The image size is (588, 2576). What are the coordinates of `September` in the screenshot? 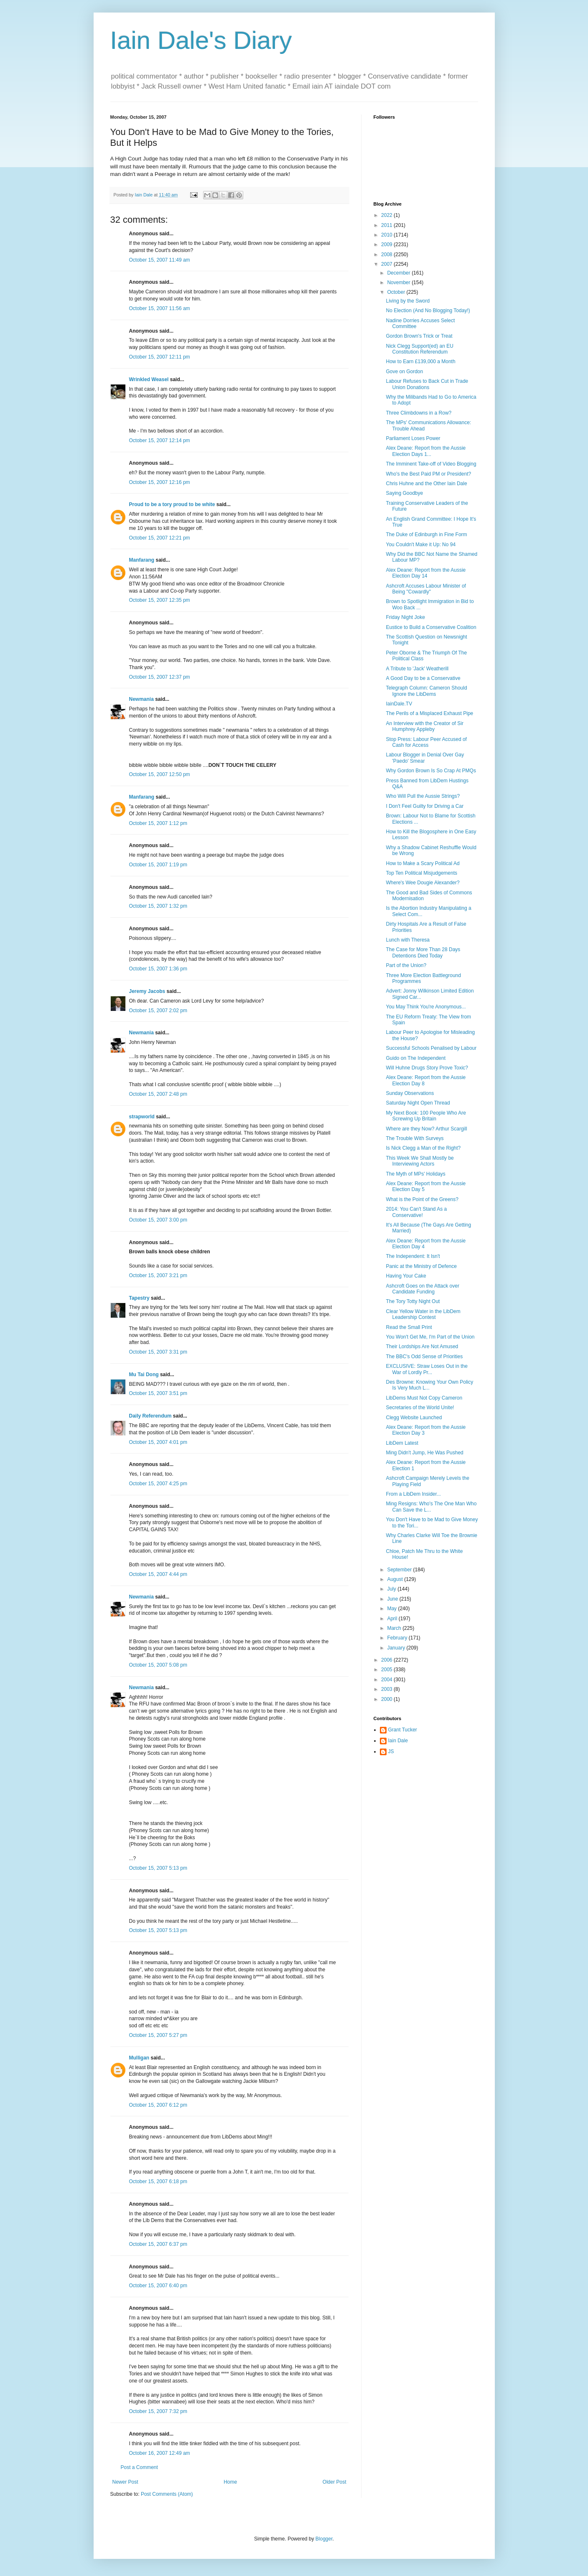 It's located at (400, 1570).